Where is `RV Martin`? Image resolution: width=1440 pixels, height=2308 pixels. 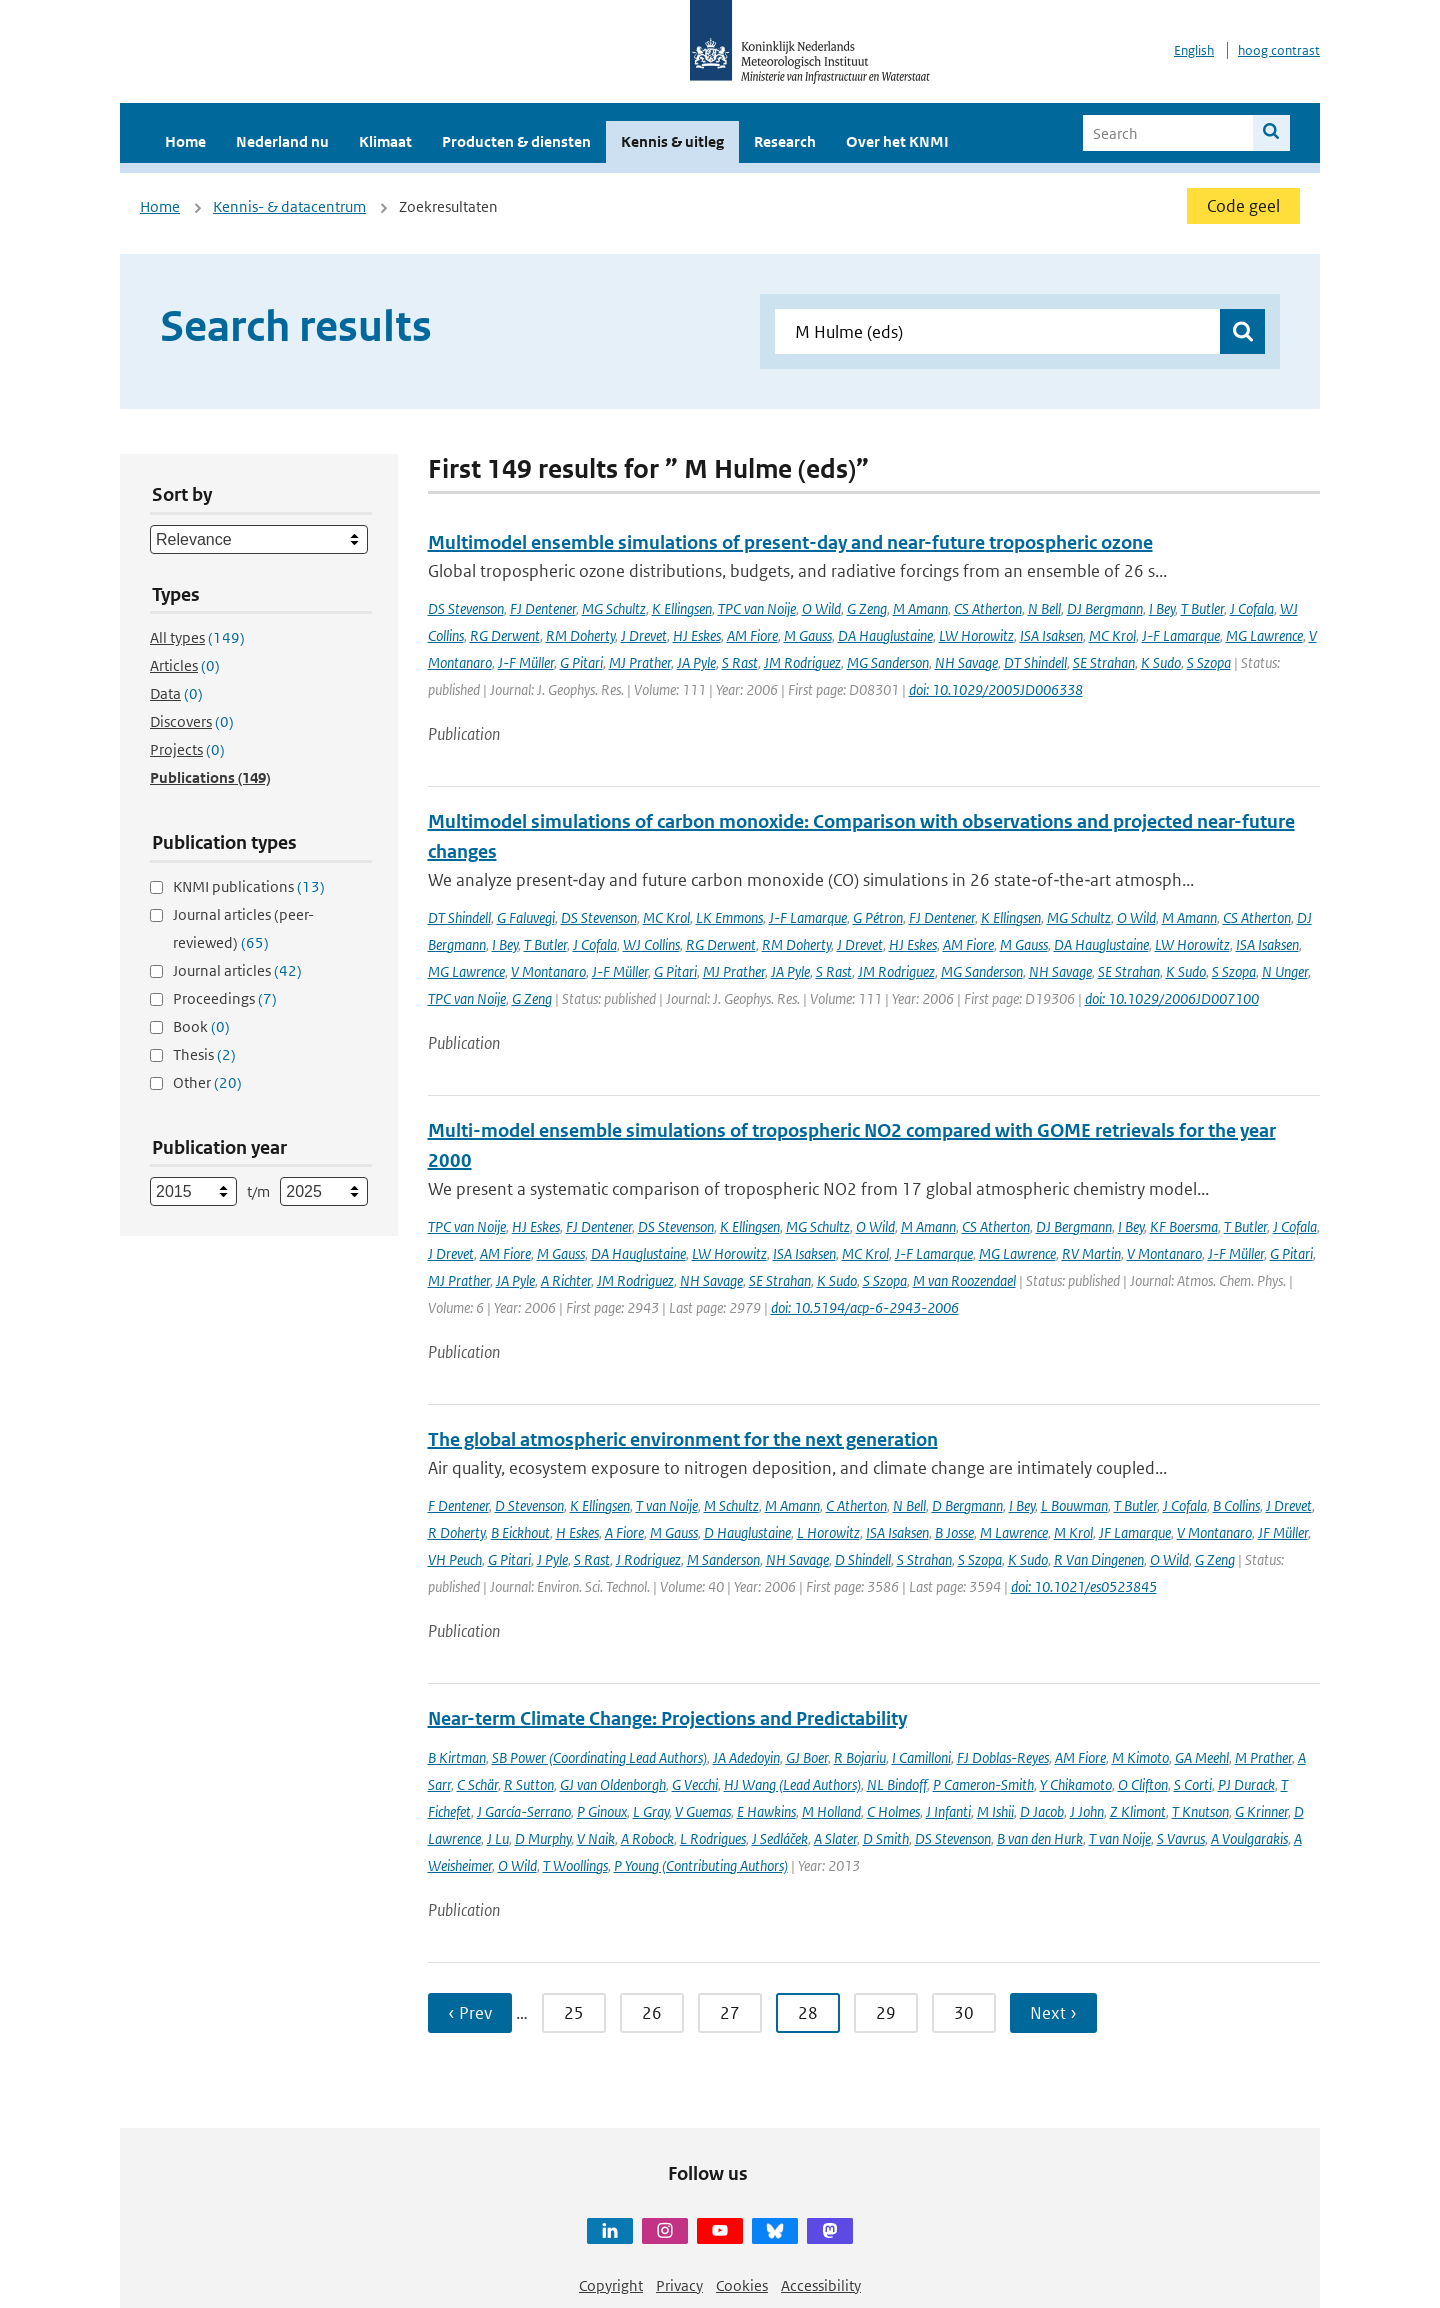
RV Martin is located at coordinates (1091, 1253).